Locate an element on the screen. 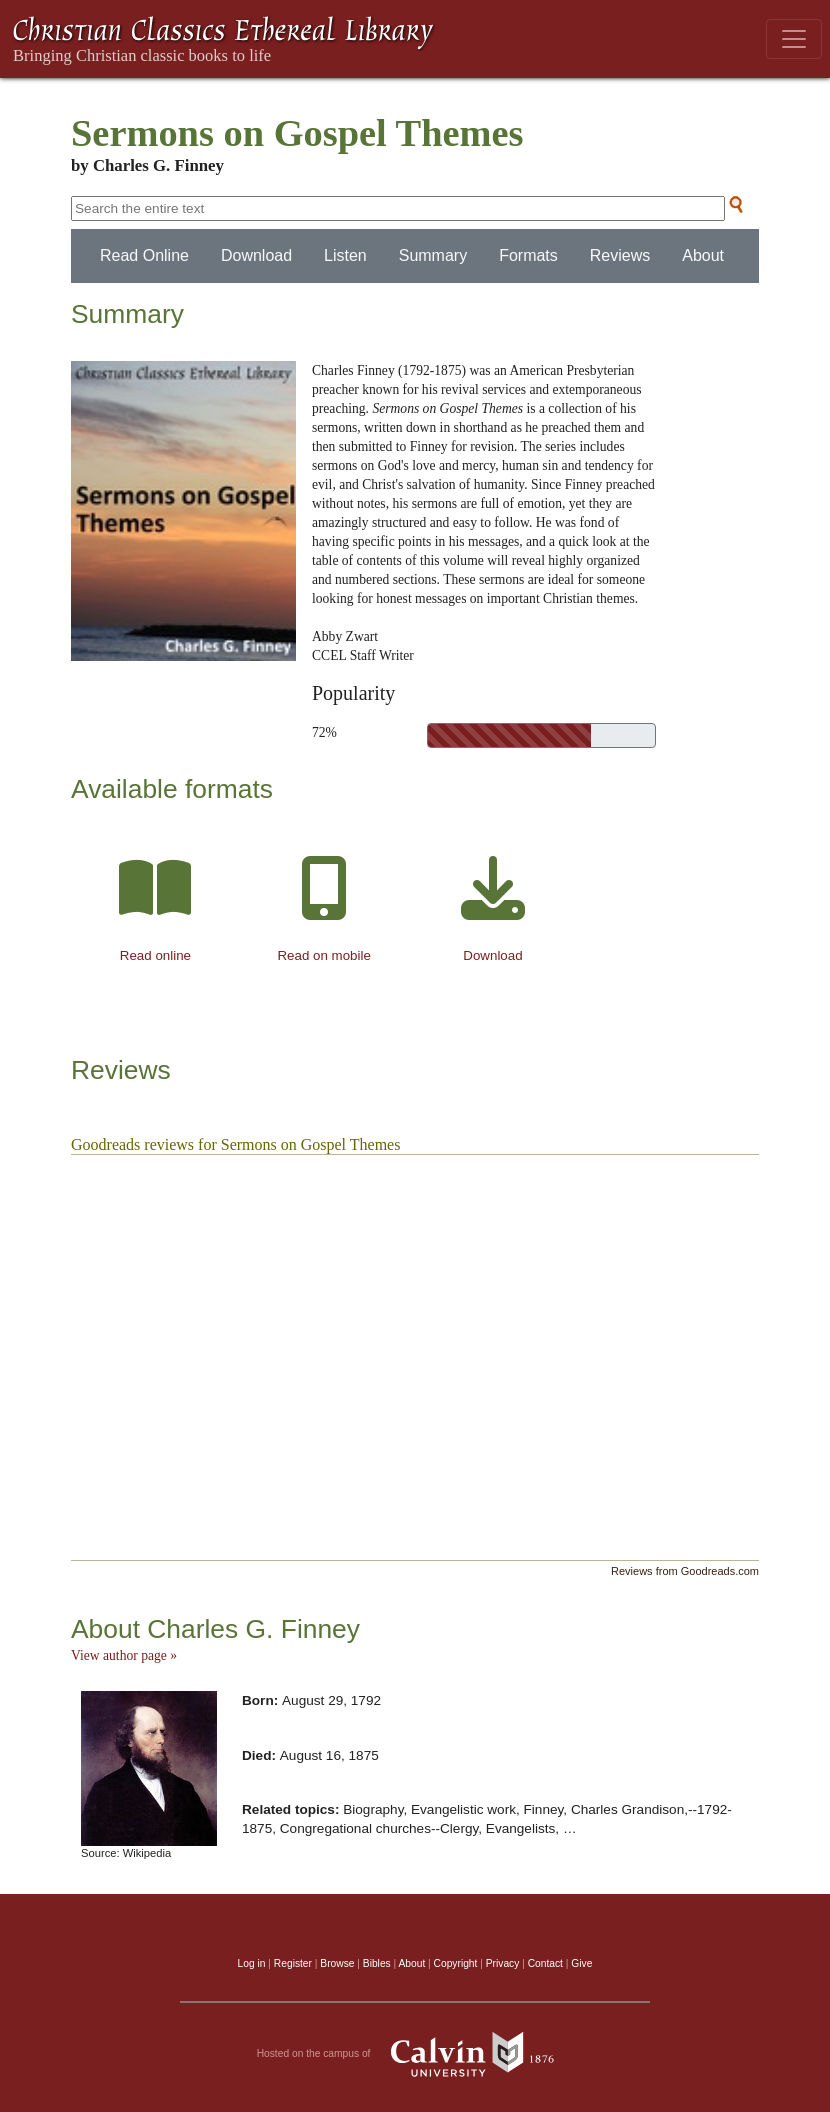 This screenshot has height=2112, width=830. Formats is located at coordinates (528, 255).